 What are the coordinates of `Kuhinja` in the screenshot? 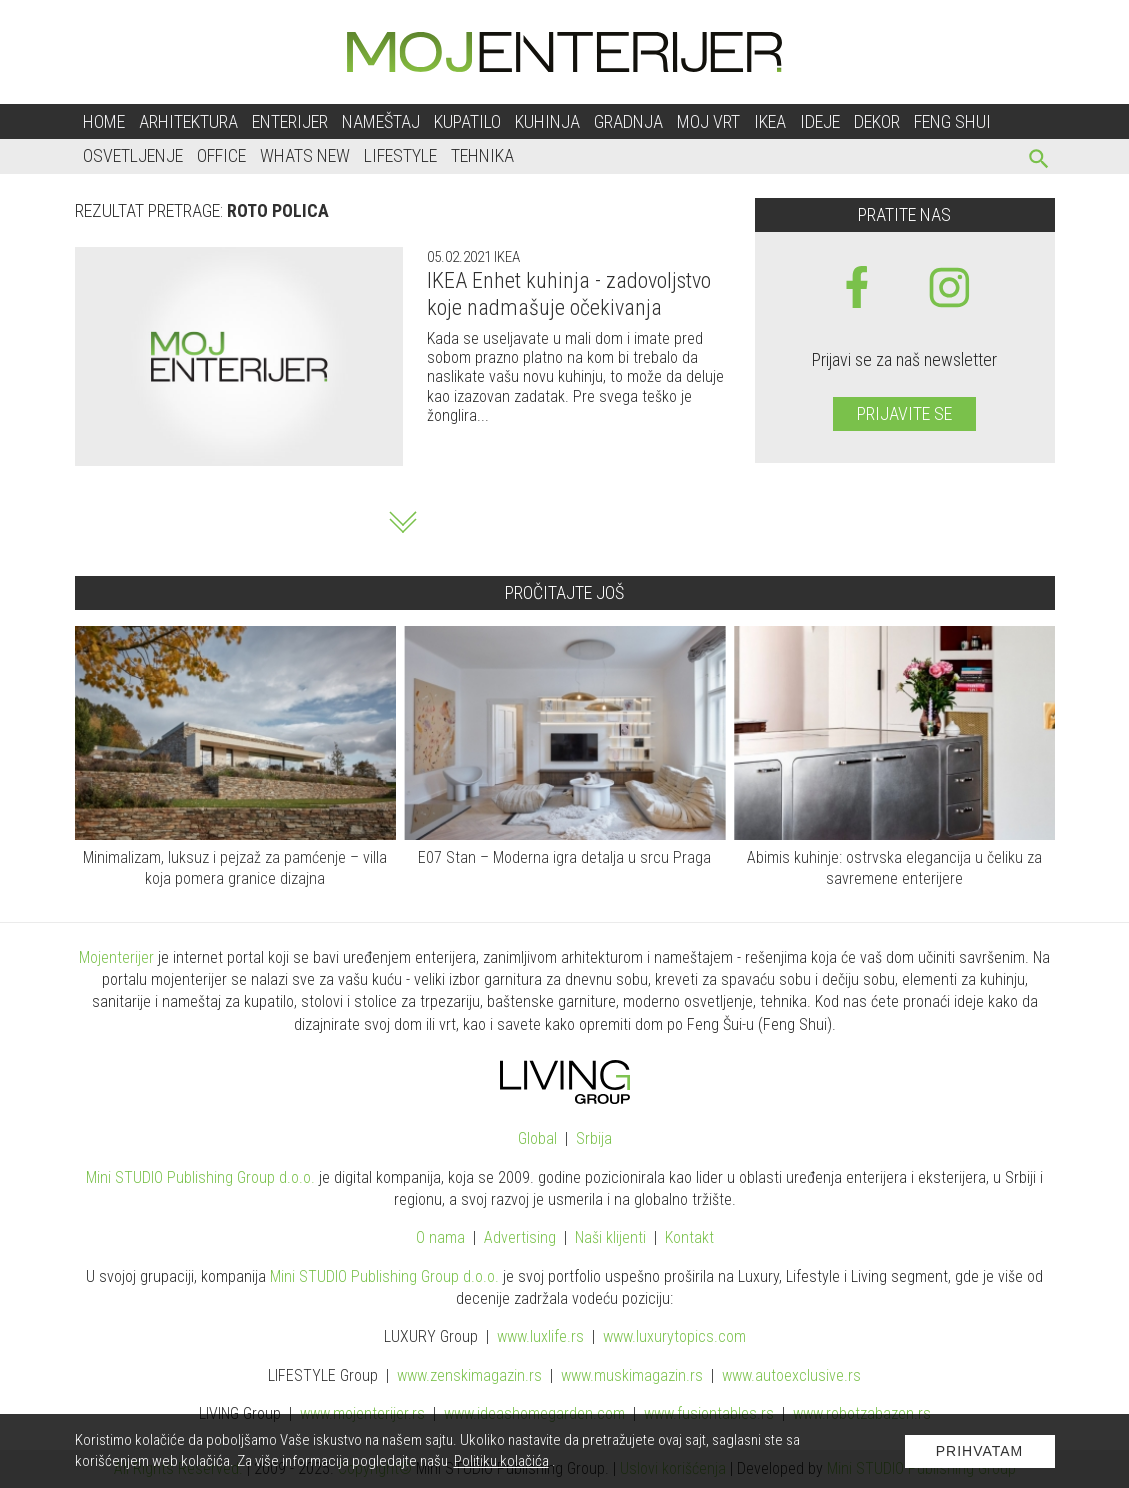 It's located at (547, 121).